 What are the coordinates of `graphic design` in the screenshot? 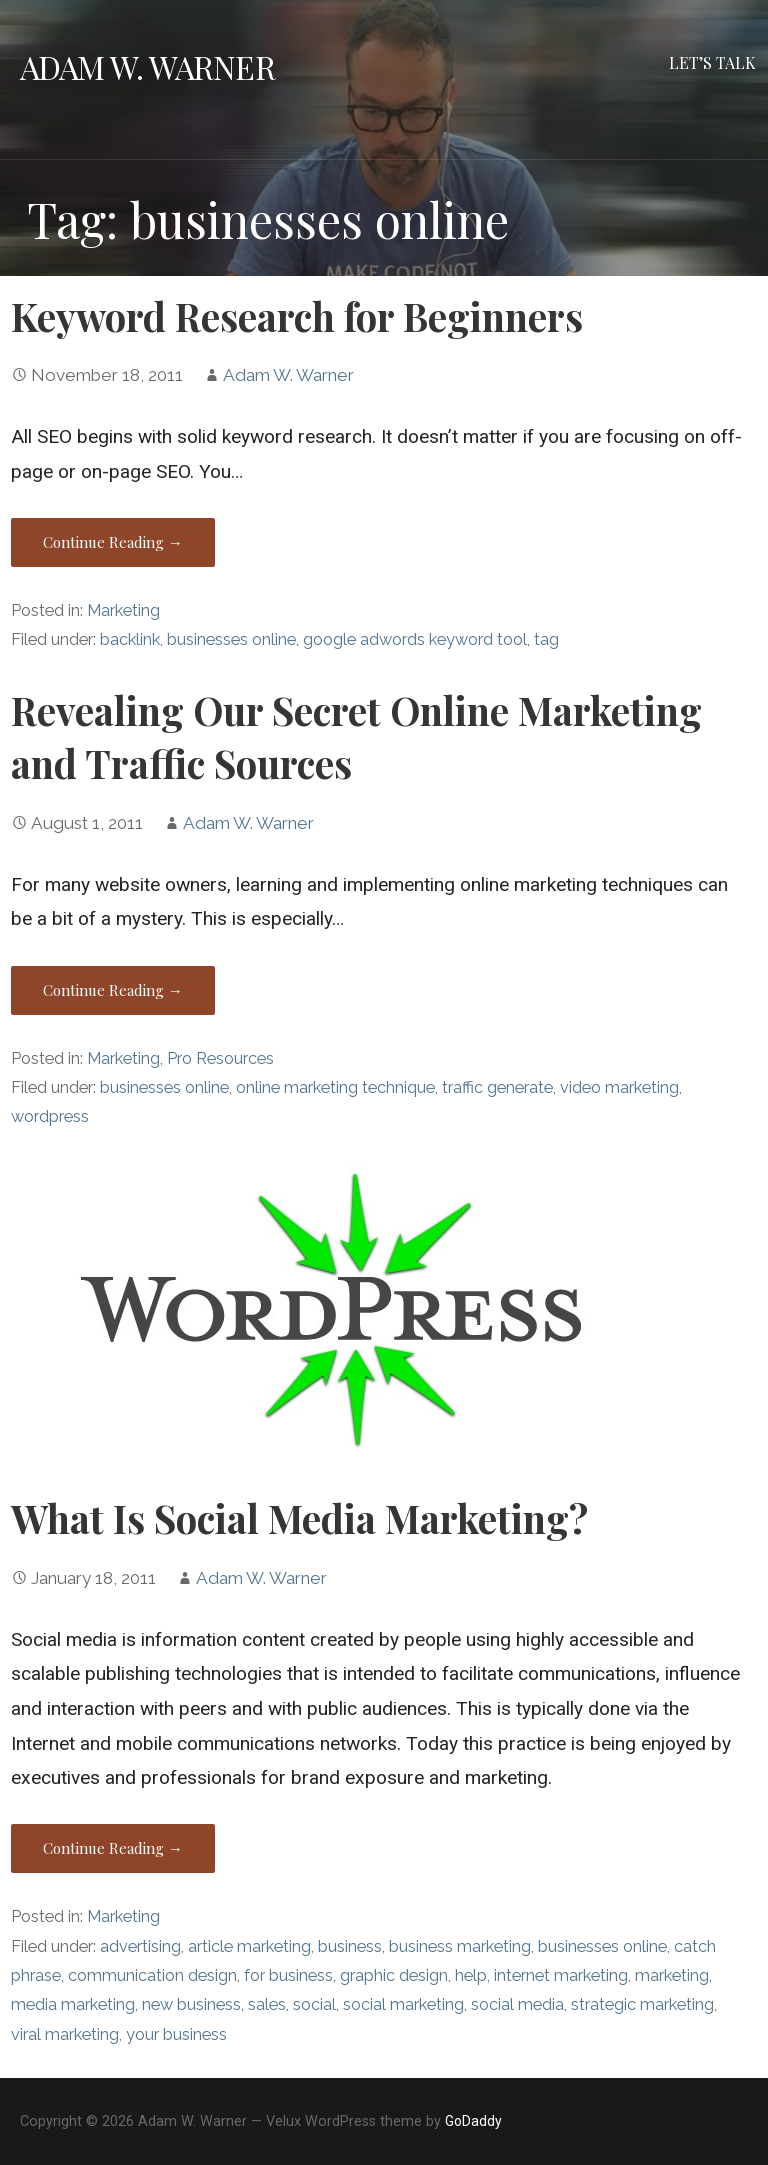 It's located at (394, 1975).